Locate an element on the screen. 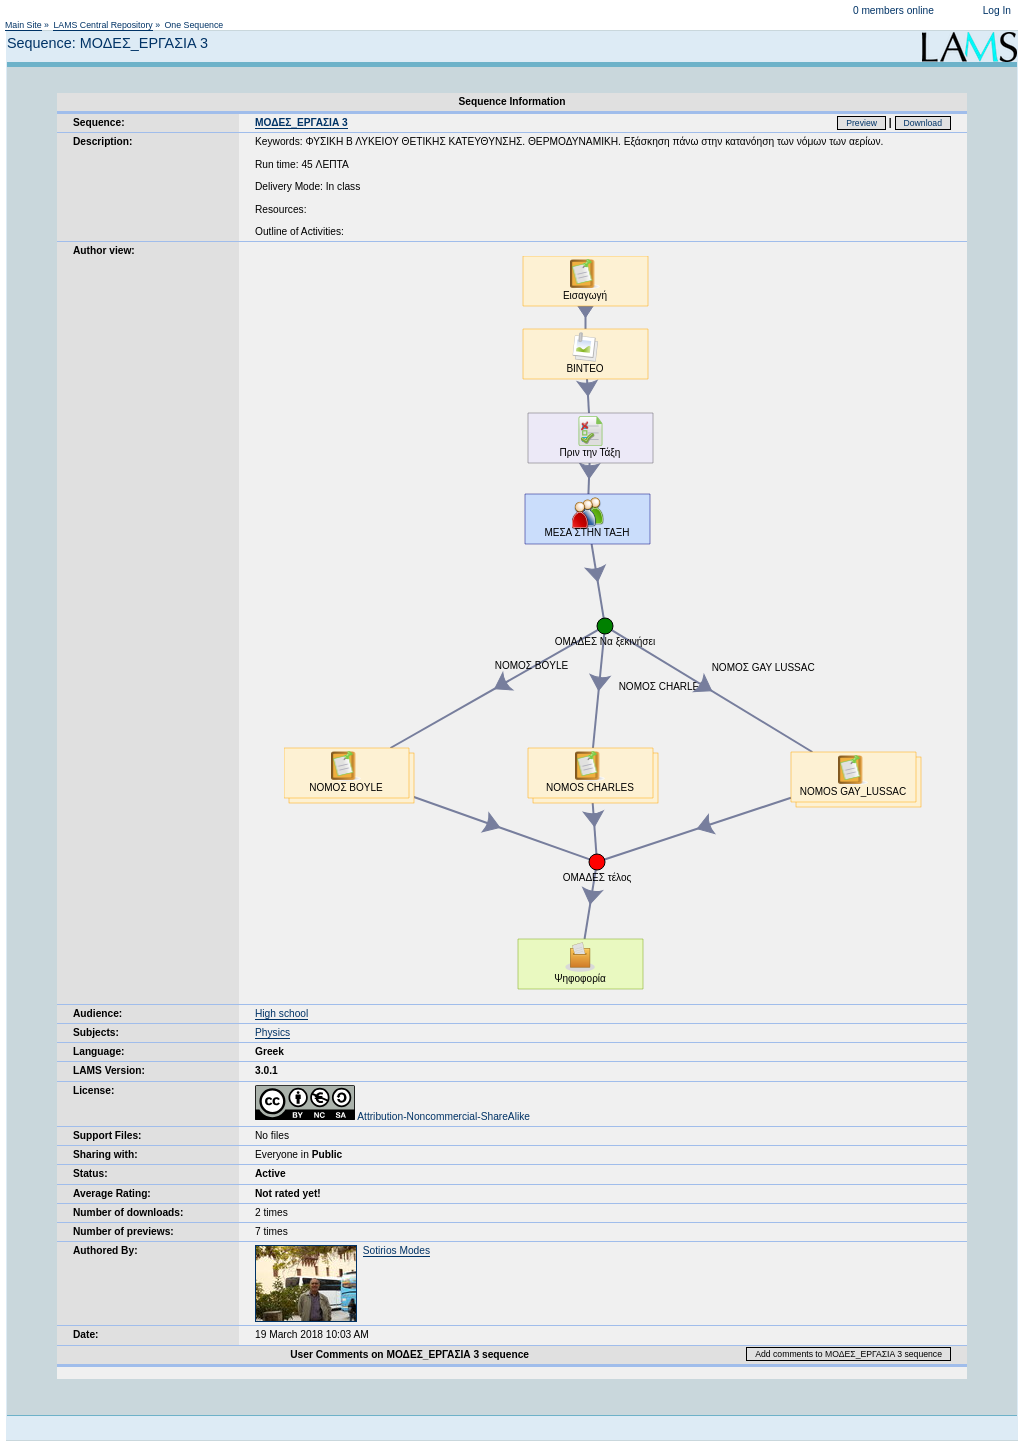 The image size is (1024, 1441). LAMS Version: is located at coordinates (109, 1070).